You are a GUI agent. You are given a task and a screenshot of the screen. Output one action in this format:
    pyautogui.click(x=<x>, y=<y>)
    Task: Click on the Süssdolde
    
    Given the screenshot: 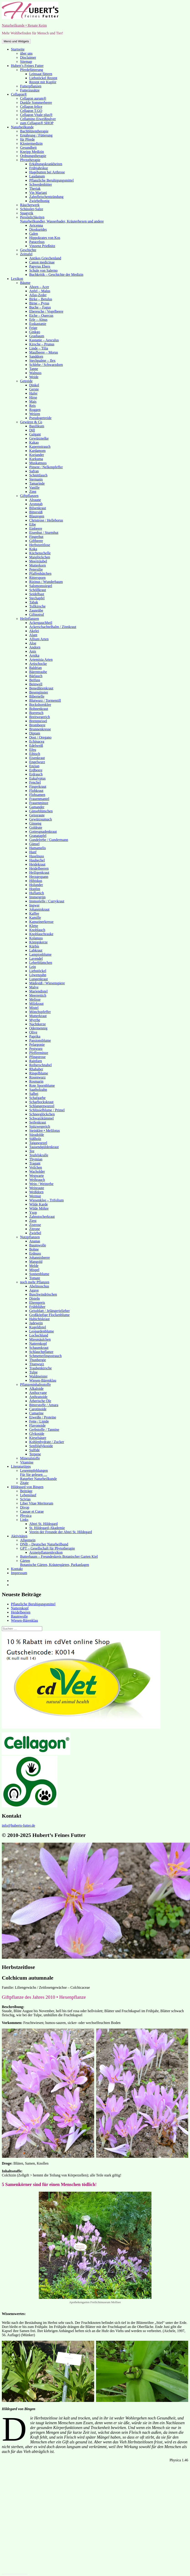 What is the action you would take?
    pyautogui.click(x=36, y=1135)
    